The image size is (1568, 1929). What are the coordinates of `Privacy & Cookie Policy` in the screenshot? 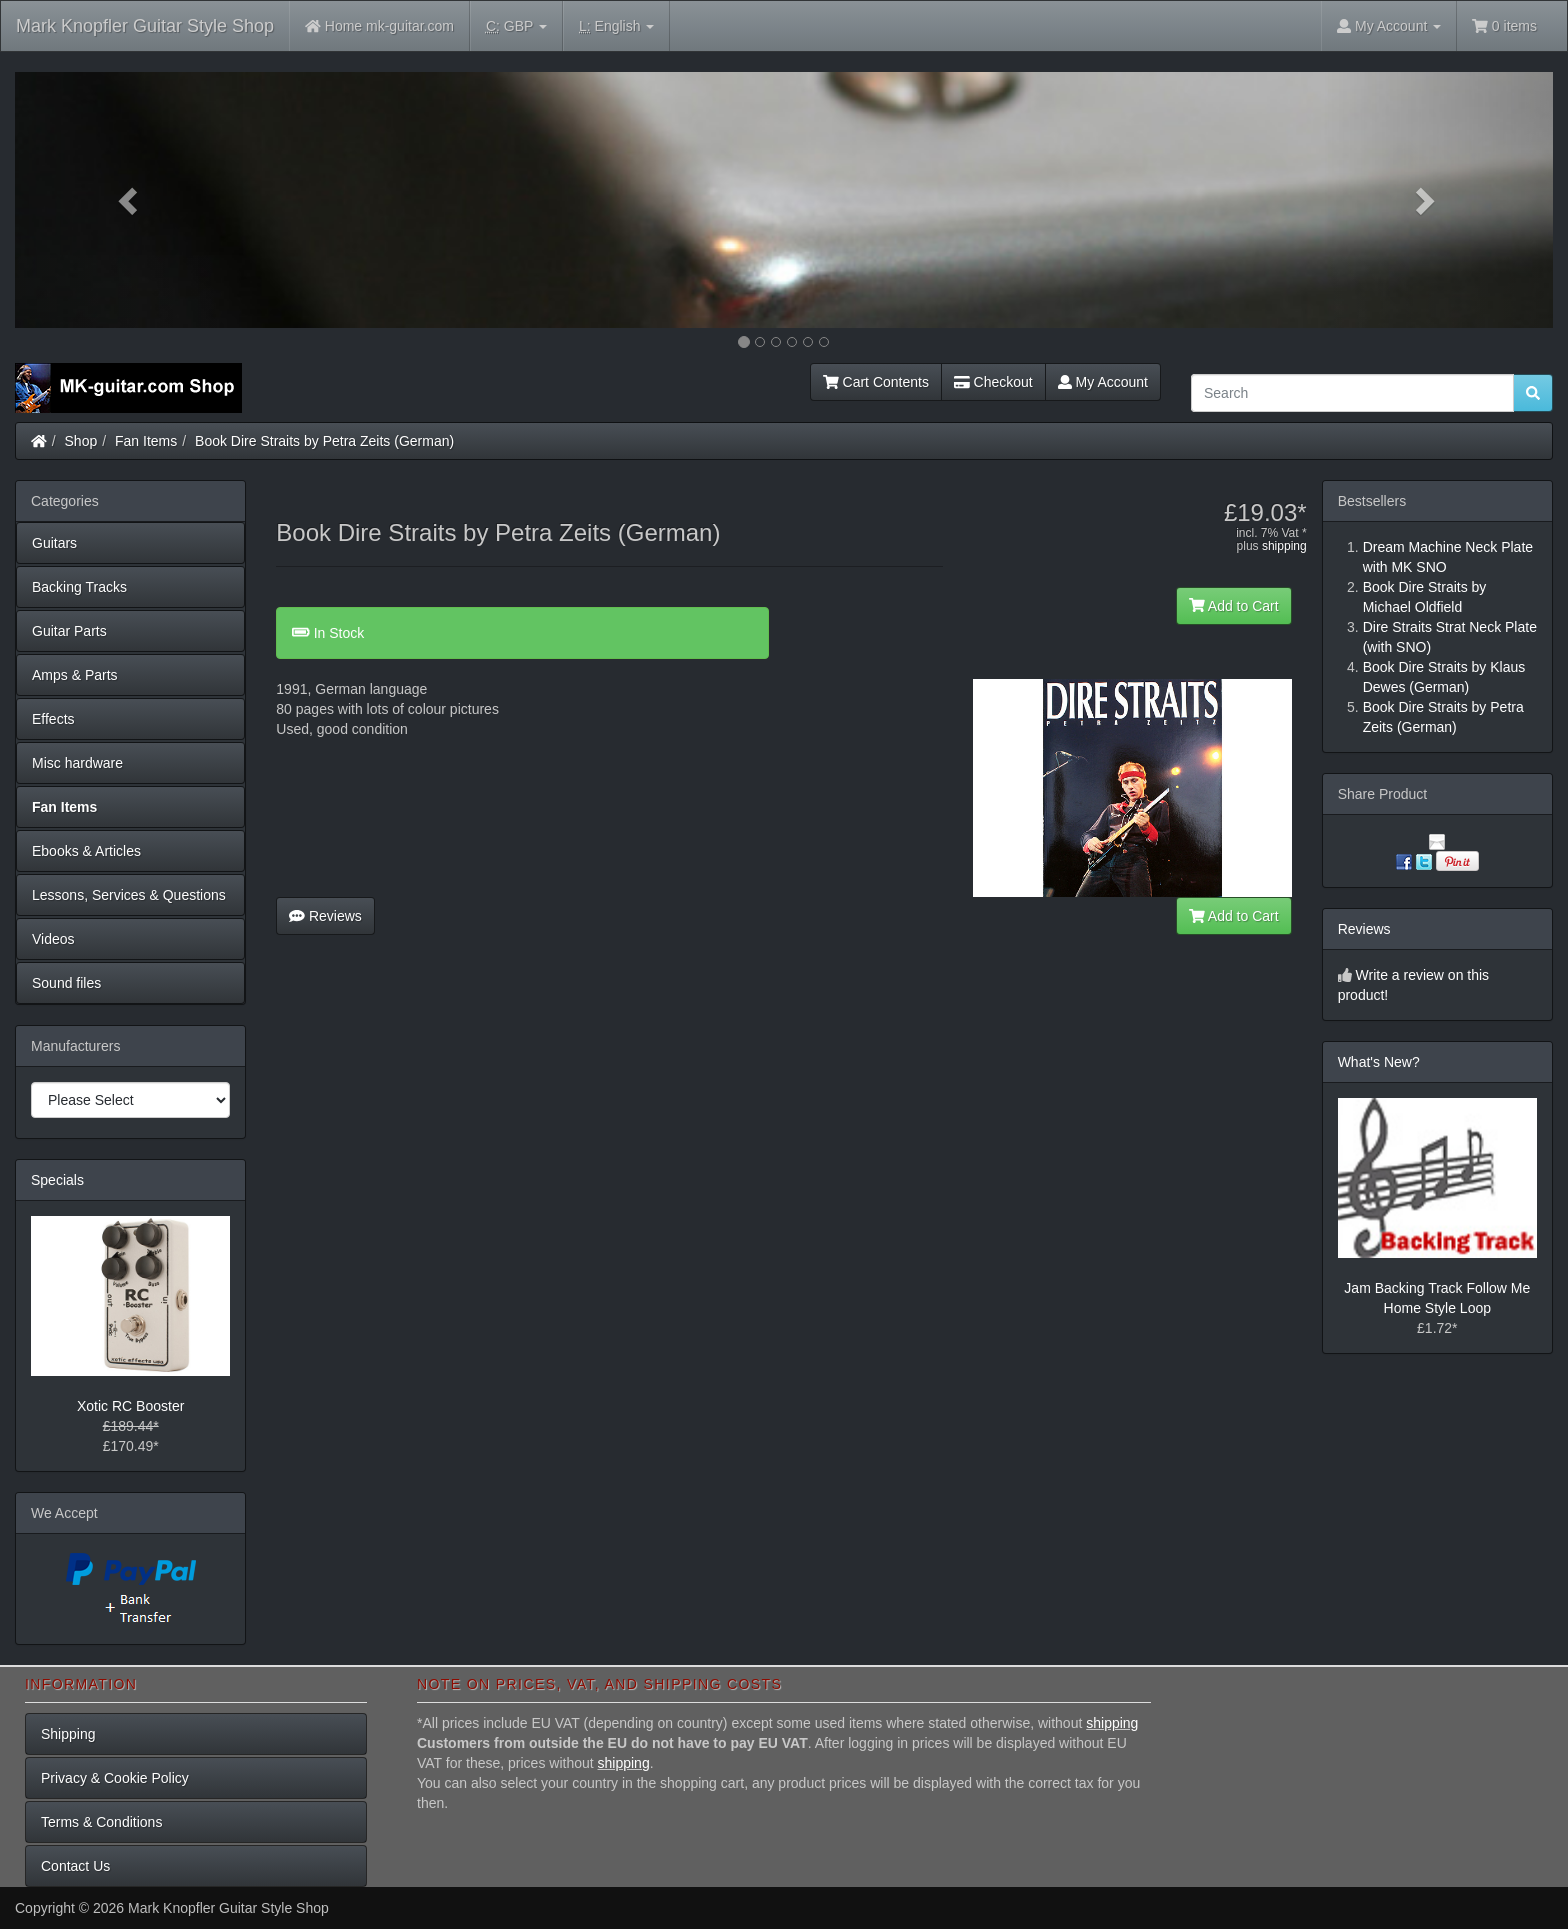 It's located at (115, 1778).